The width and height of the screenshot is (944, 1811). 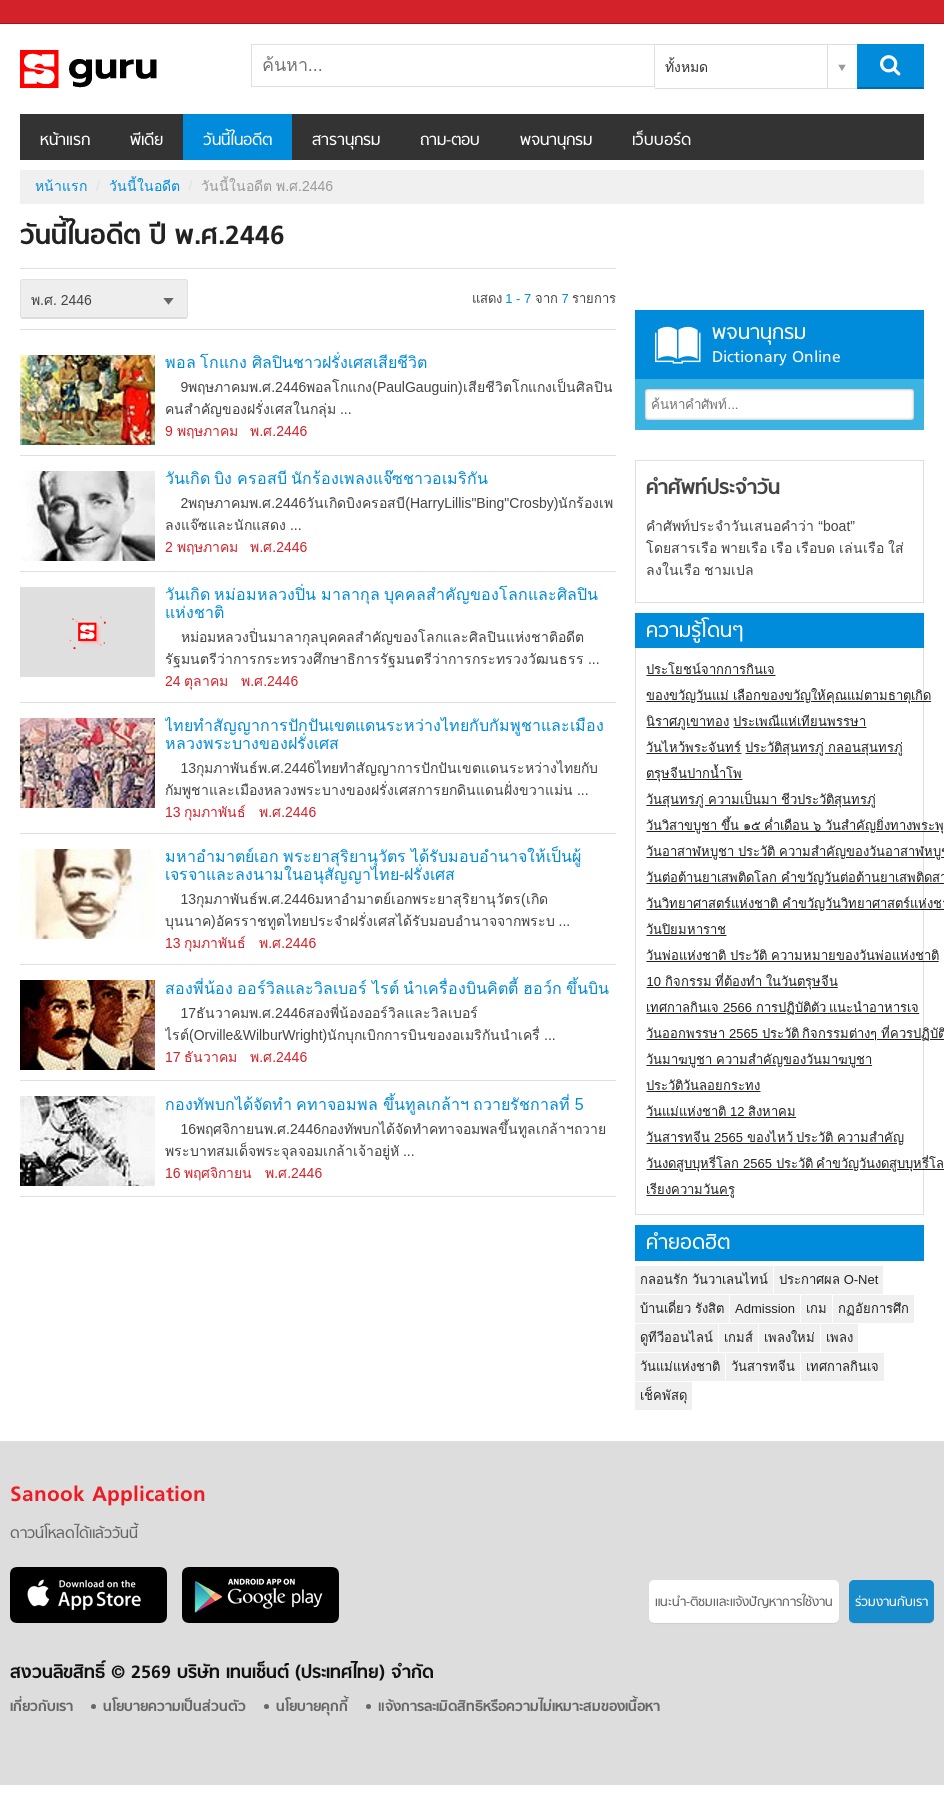 I want to click on พ.ศ.2446, so click(x=278, y=431).